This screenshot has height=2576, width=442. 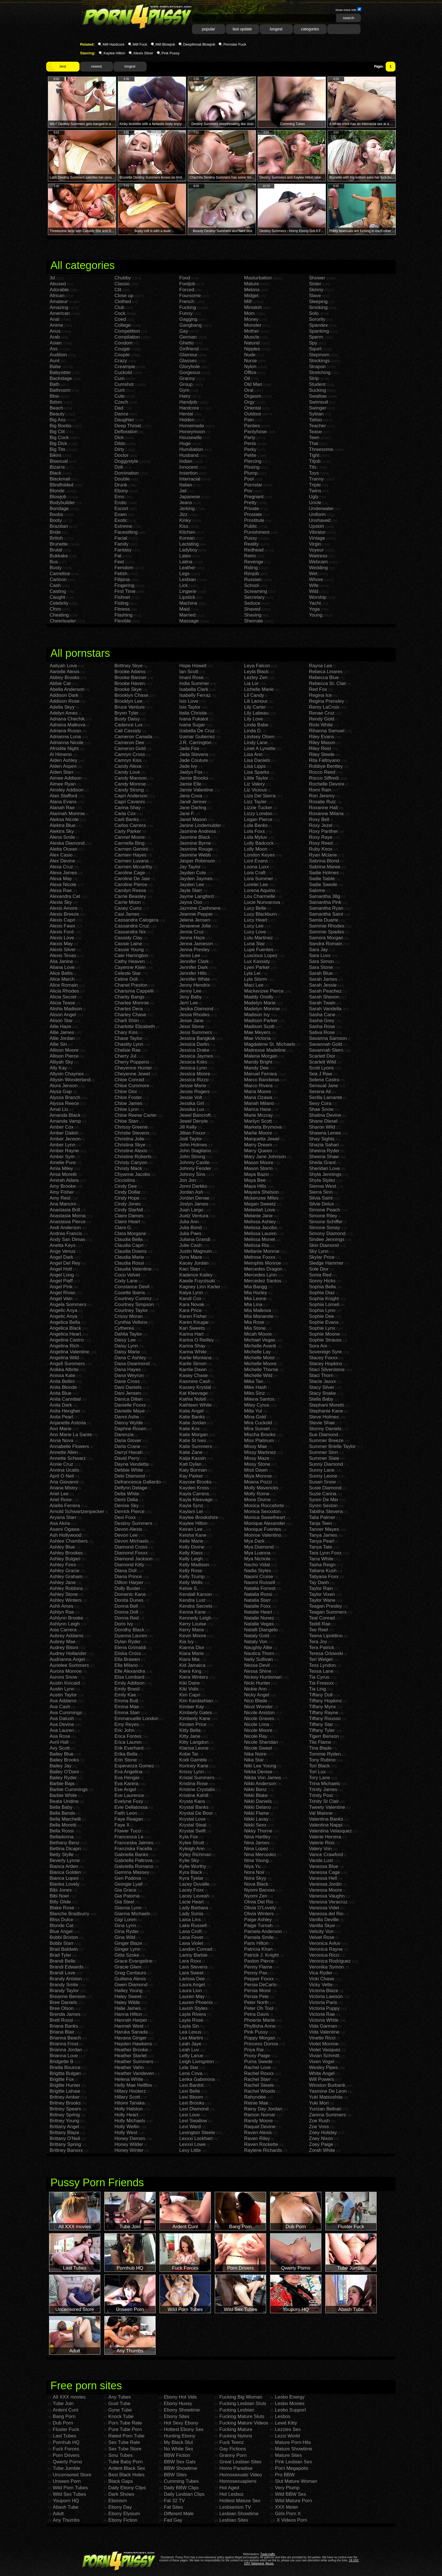 What do you see at coordinates (314, 609) in the screenshot?
I see `Yoga` at bounding box center [314, 609].